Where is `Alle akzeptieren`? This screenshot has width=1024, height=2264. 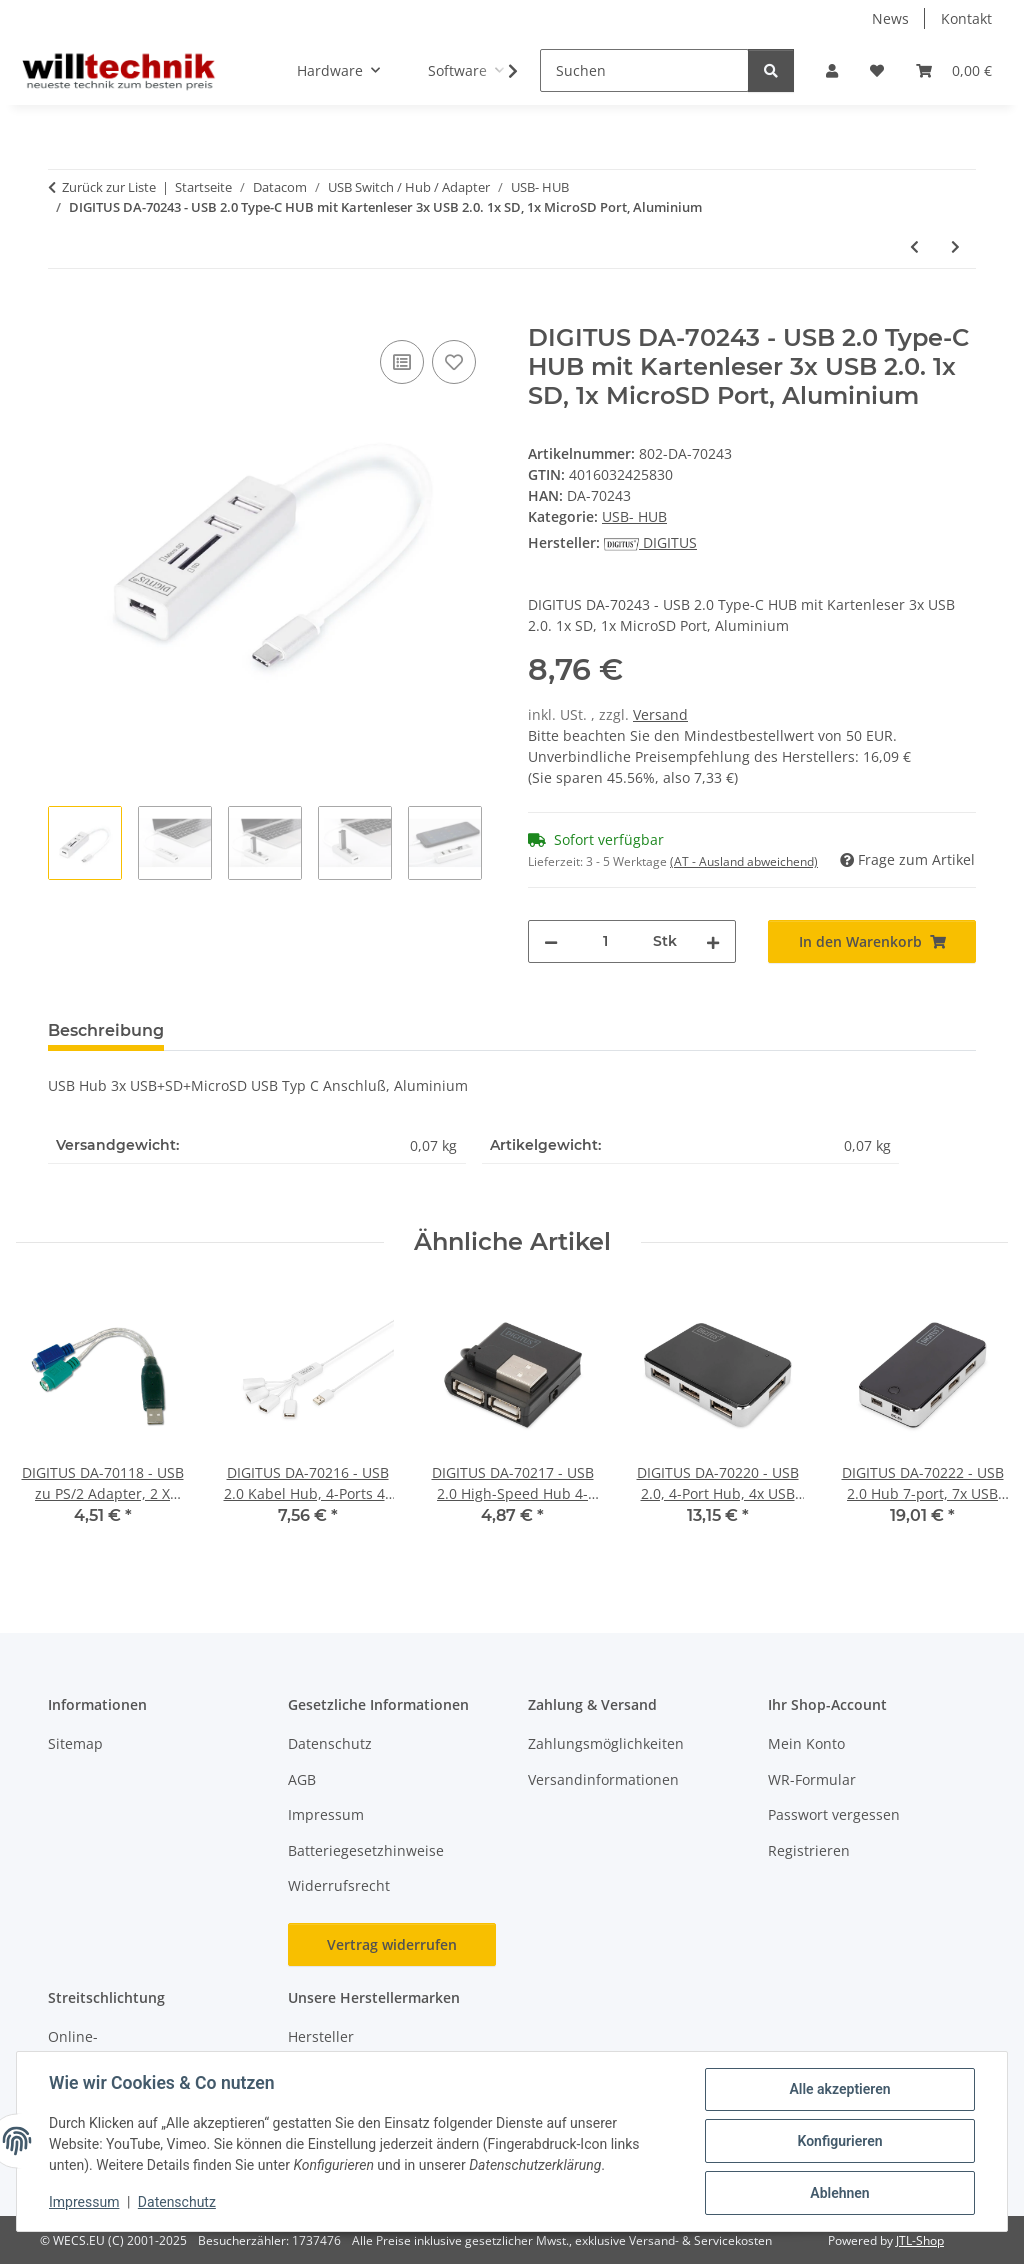 Alle akzeptieren is located at coordinates (839, 2089).